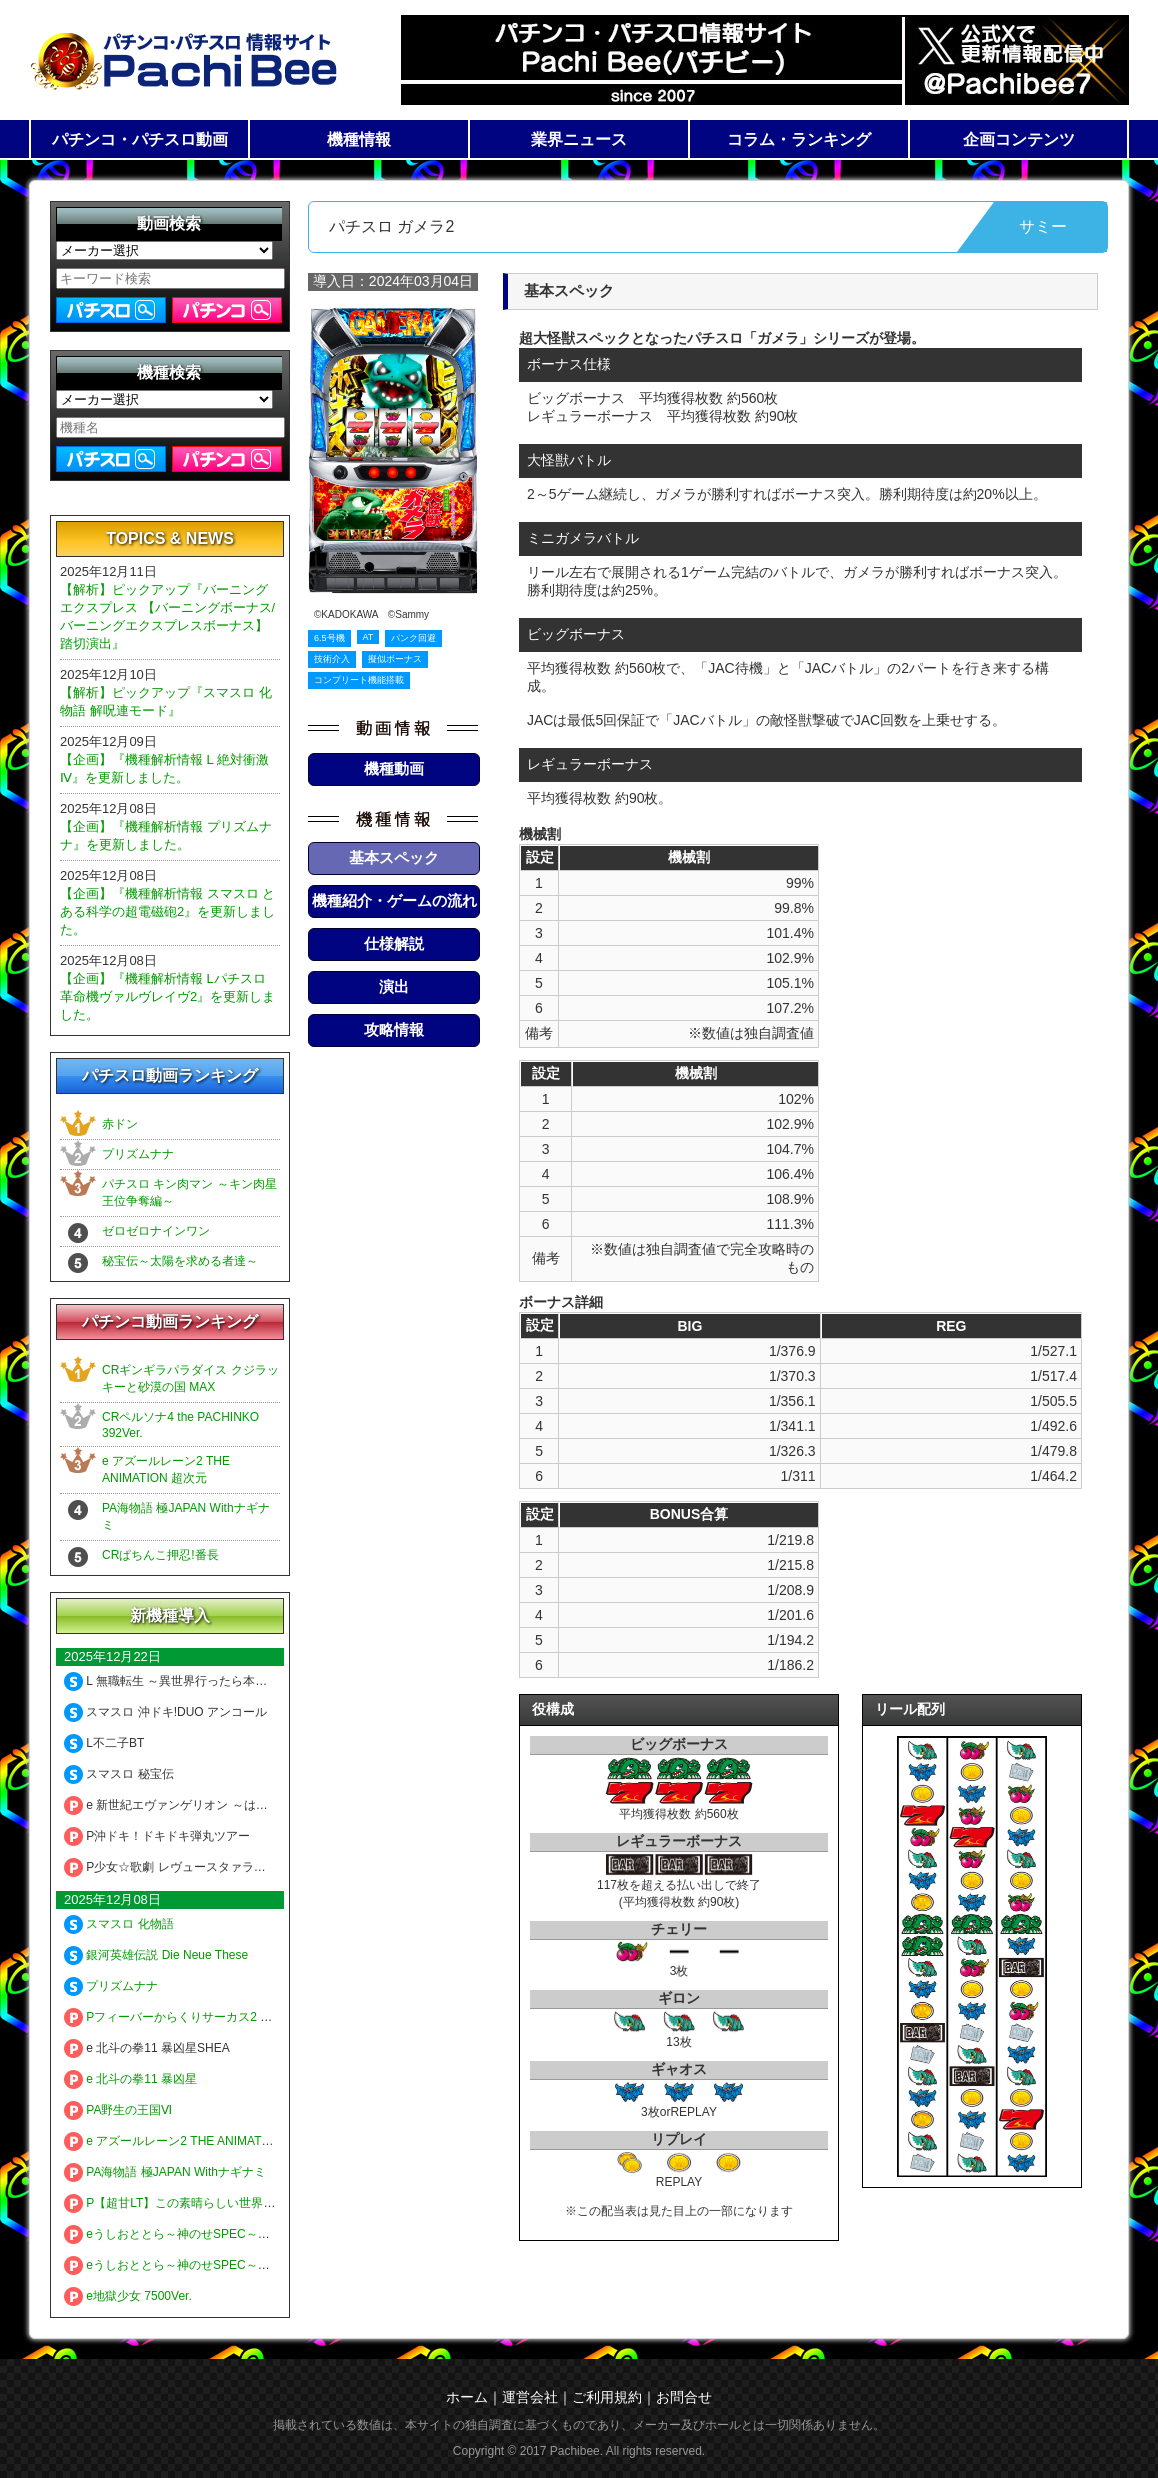  What do you see at coordinates (186, 2017) in the screenshot?
I see `Pフィーバーからくりサーカス2 Light ver.` at bounding box center [186, 2017].